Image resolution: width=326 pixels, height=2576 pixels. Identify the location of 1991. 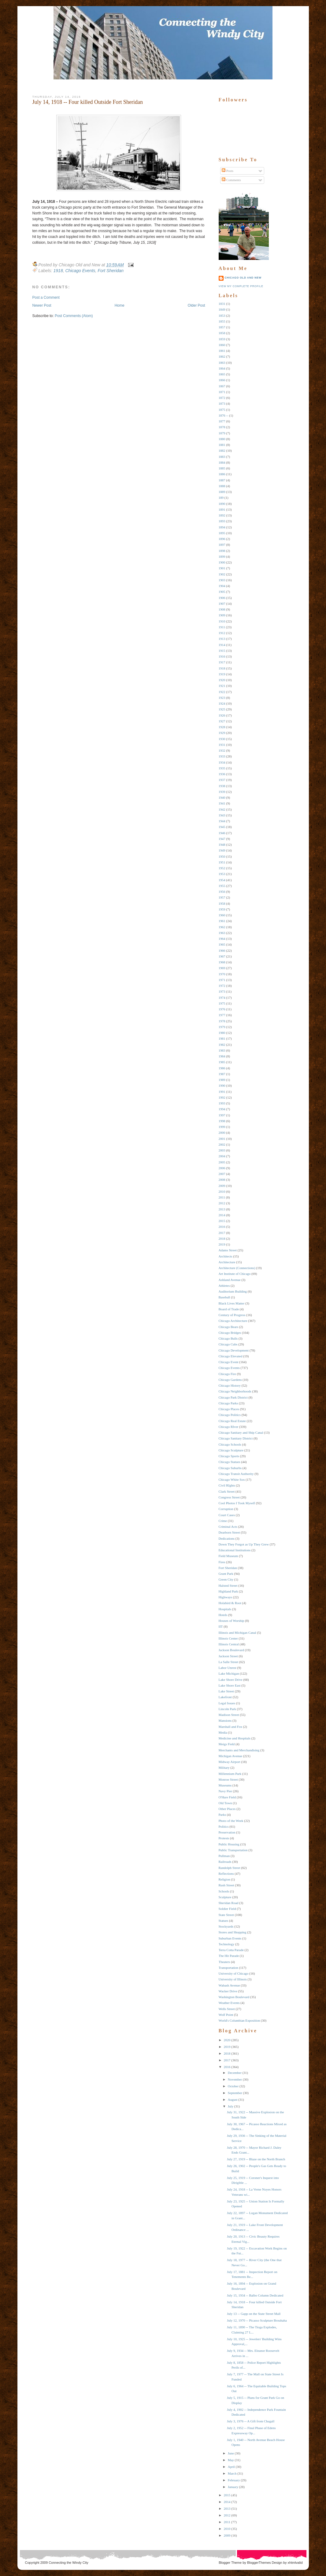
(222, 1091).